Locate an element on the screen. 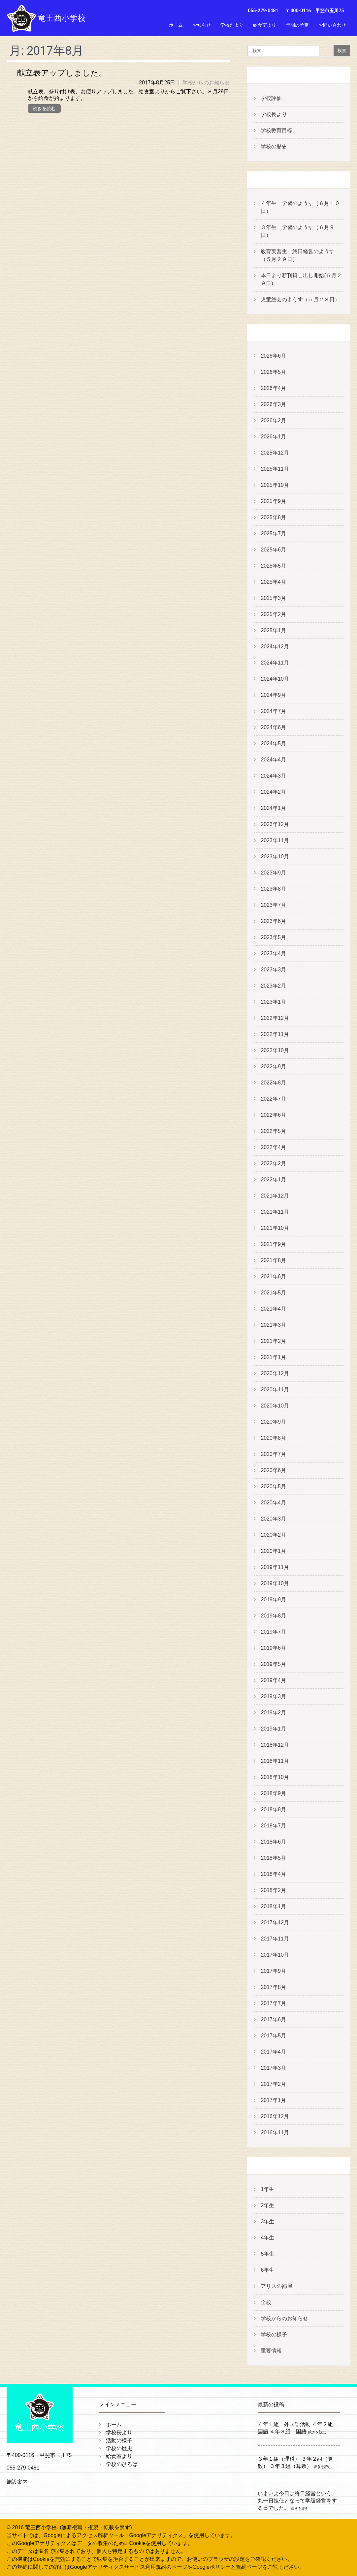 The height and width of the screenshot is (2576, 357). 学校教育目標 is located at coordinates (276, 130).